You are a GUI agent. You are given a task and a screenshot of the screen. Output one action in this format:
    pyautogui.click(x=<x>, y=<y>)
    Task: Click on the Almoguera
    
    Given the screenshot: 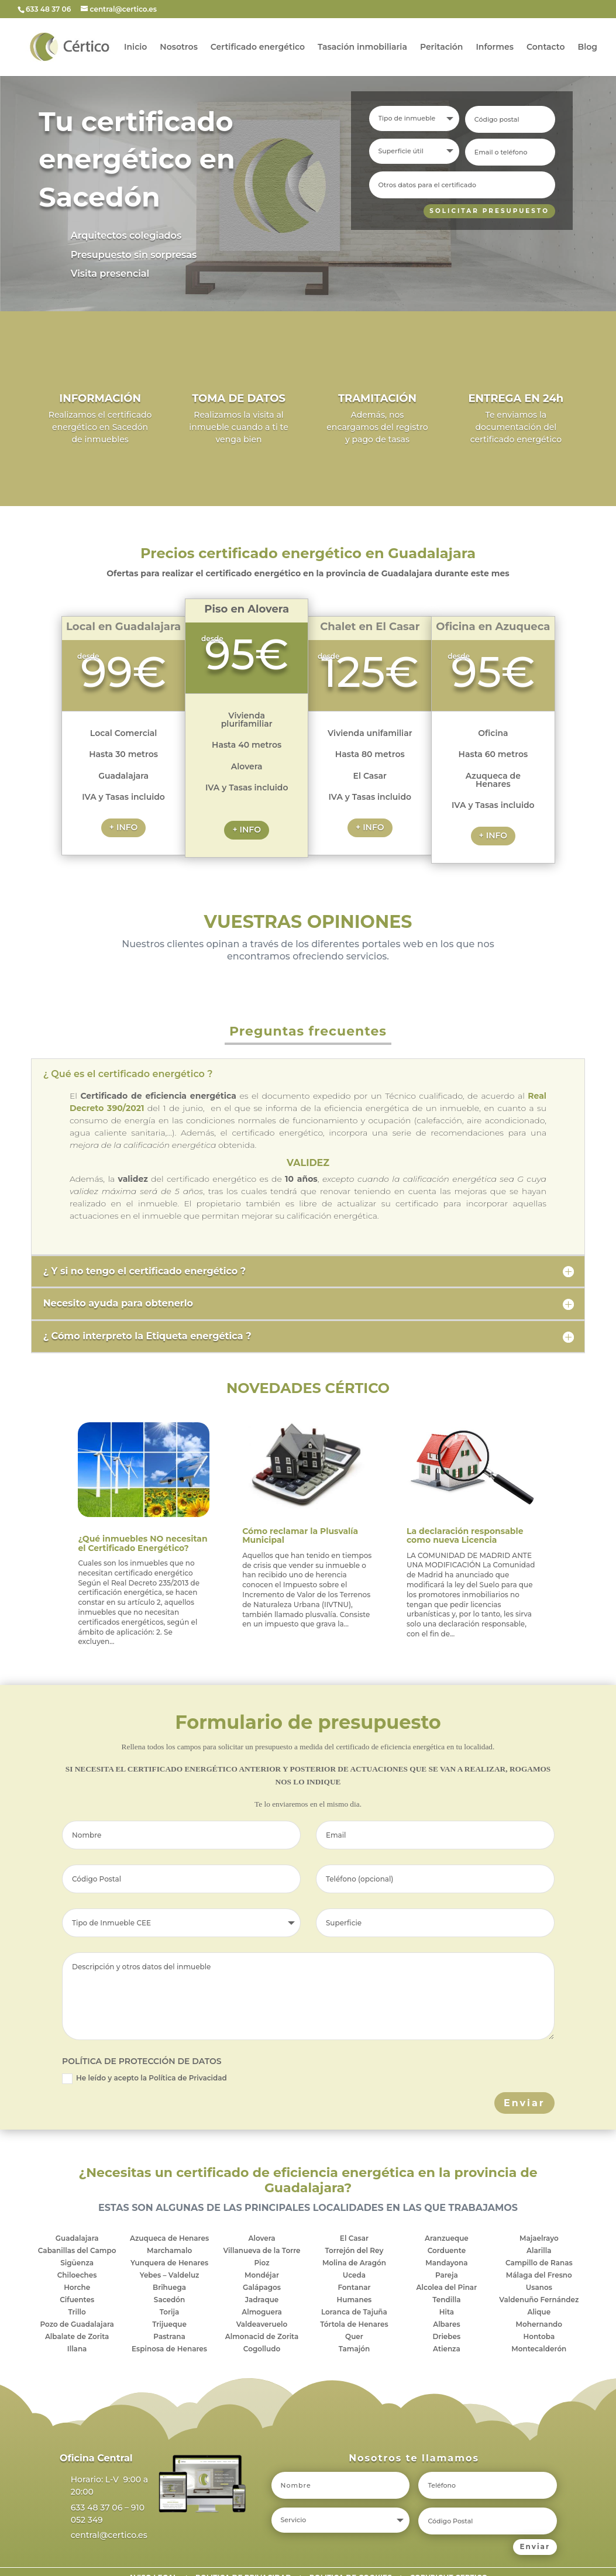 What is the action you would take?
    pyautogui.click(x=262, y=2311)
    